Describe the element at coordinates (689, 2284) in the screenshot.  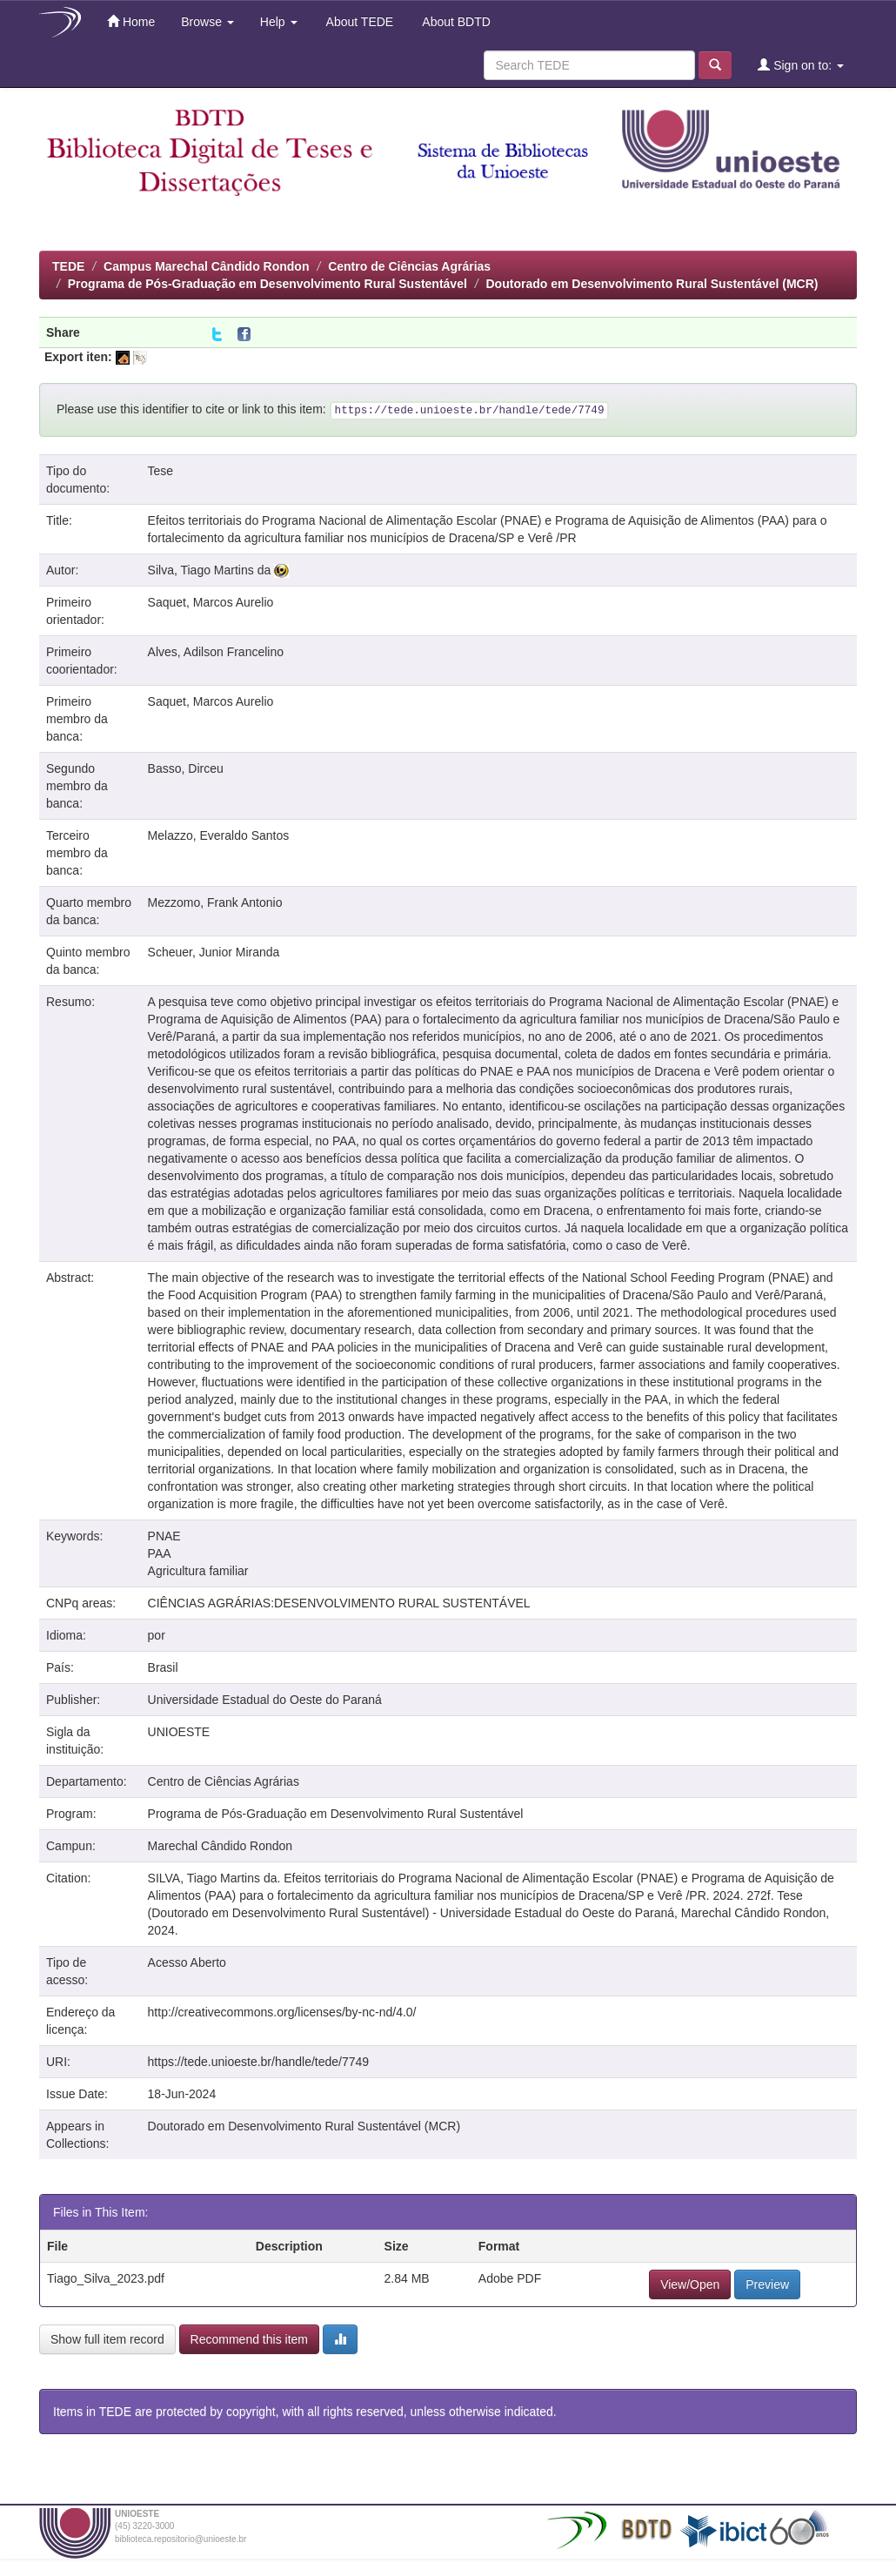
I see `View/Open` at that location.